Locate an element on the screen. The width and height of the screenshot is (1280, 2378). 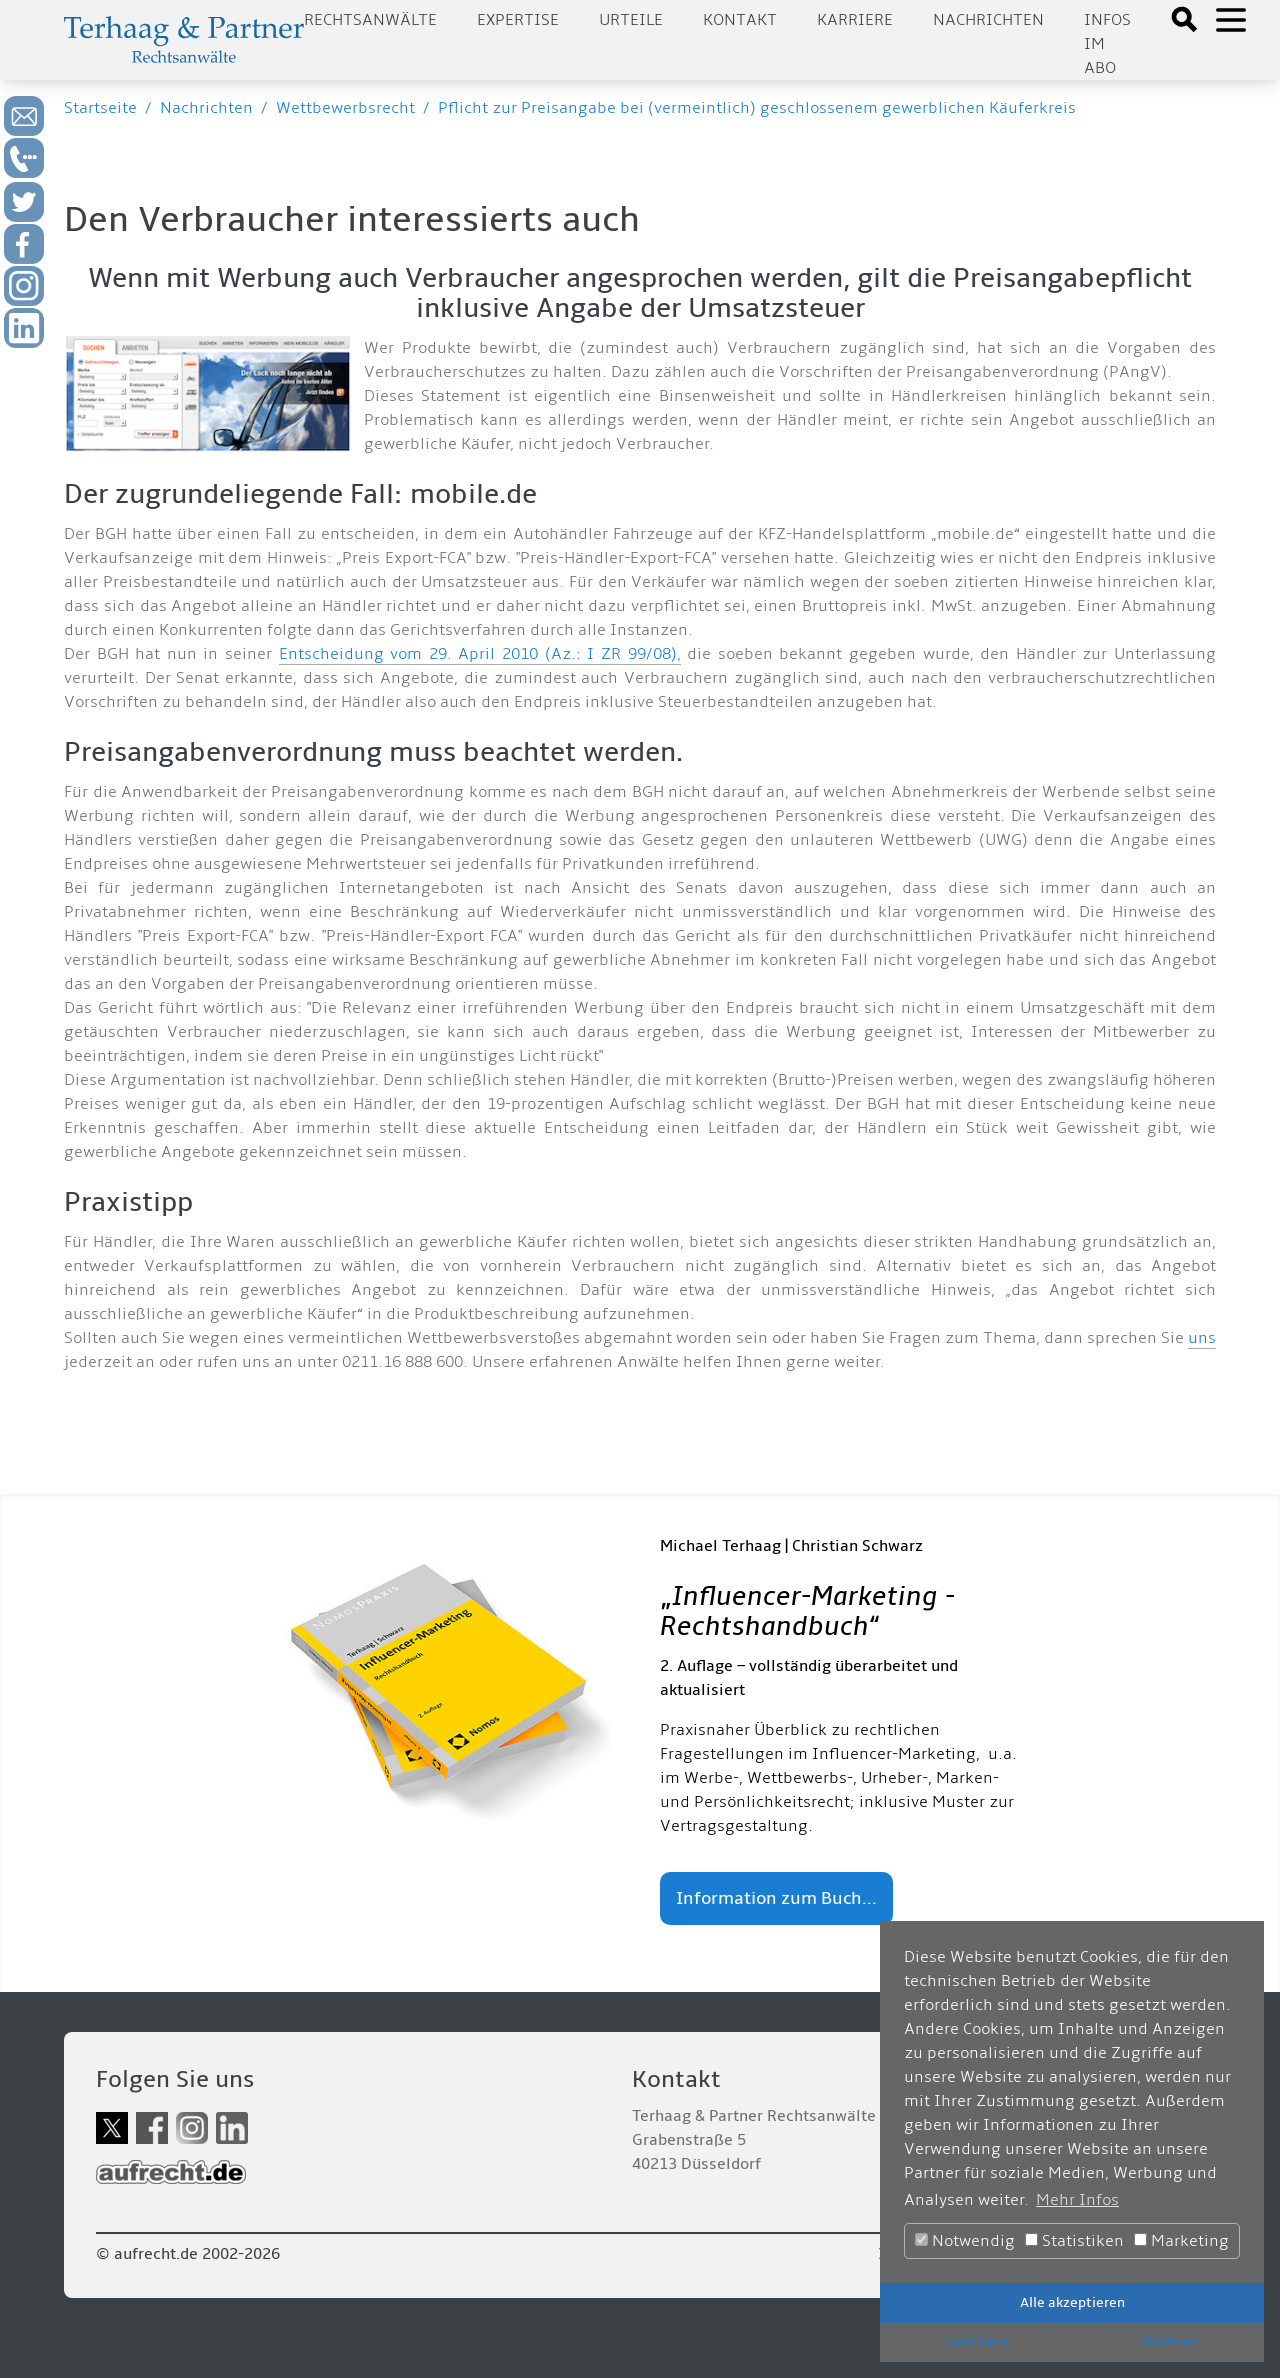
Ablehnen [button] is located at coordinates (1168, 2341).